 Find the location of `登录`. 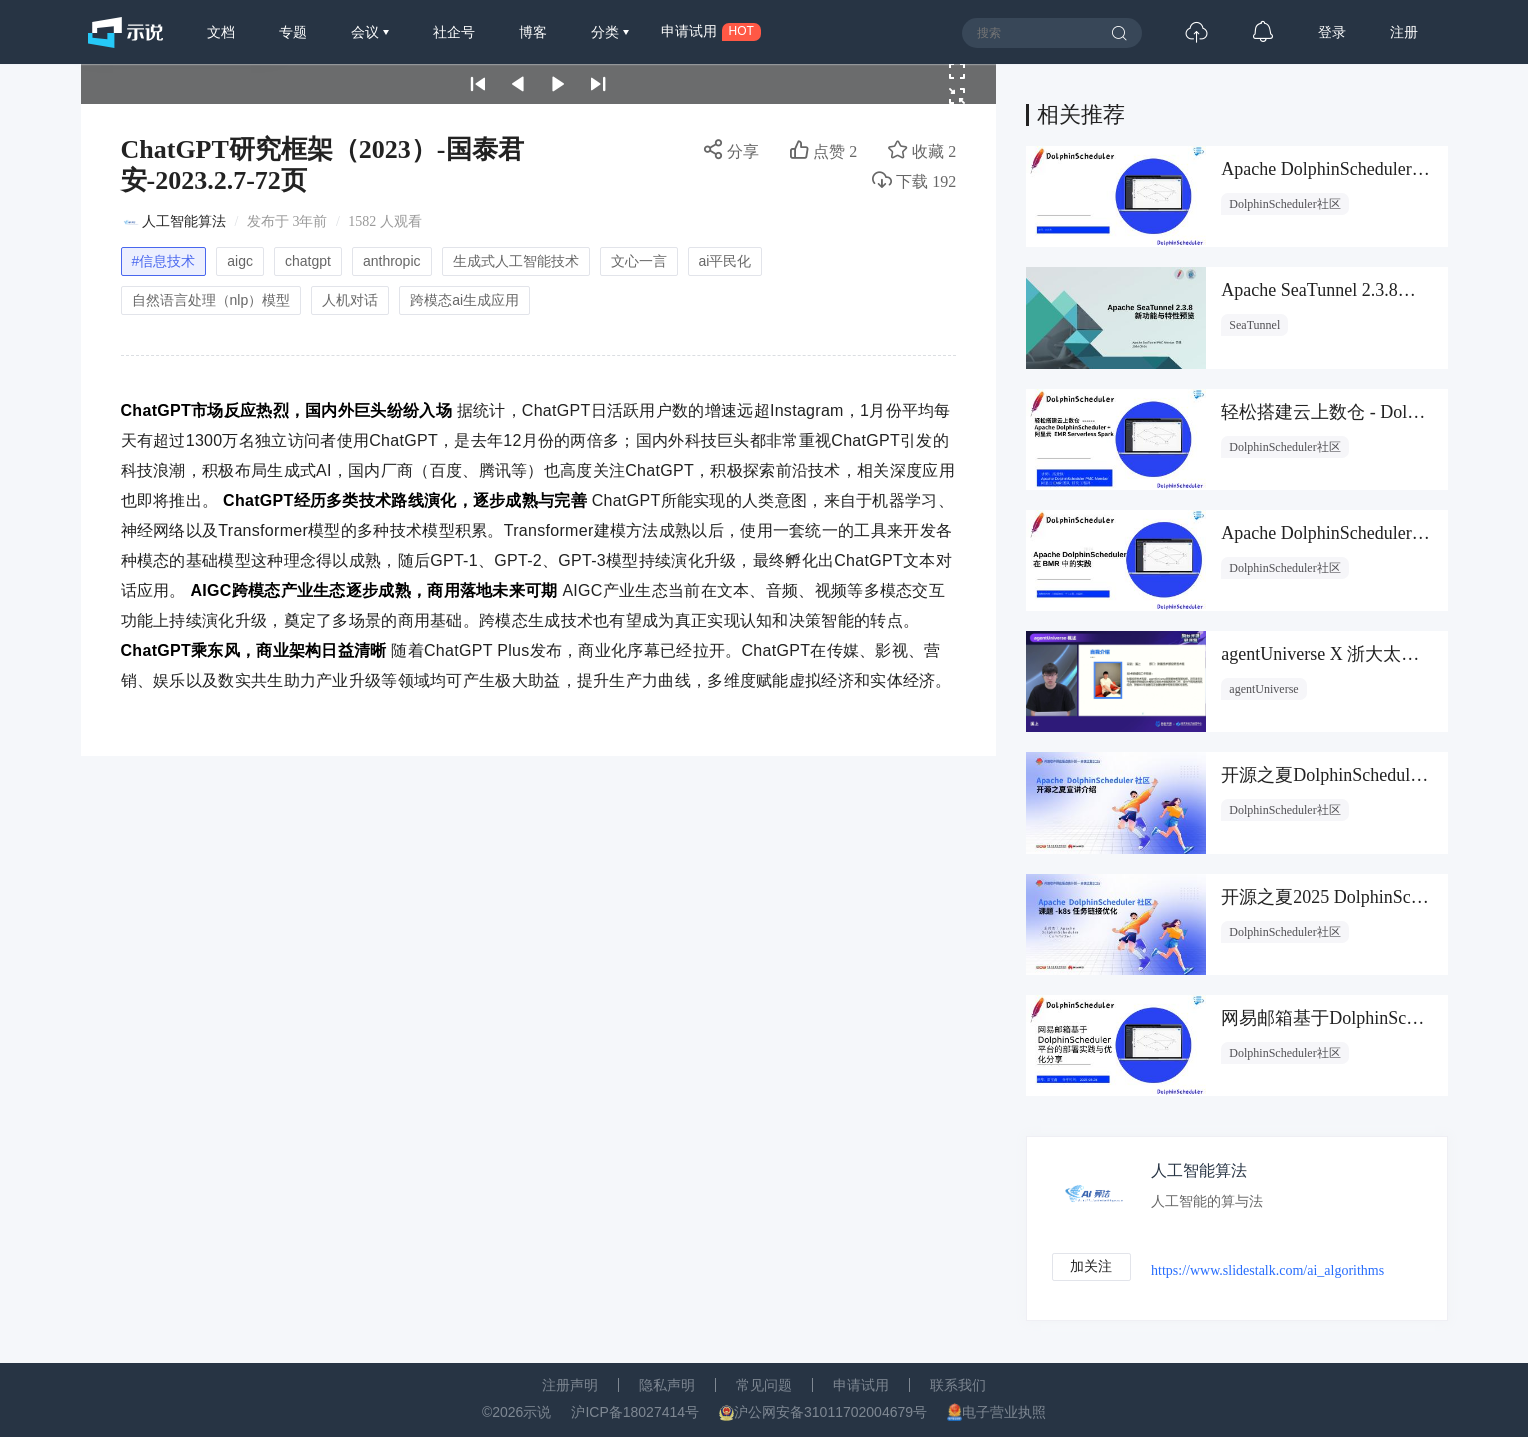

登录 is located at coordinates (1332, 32).